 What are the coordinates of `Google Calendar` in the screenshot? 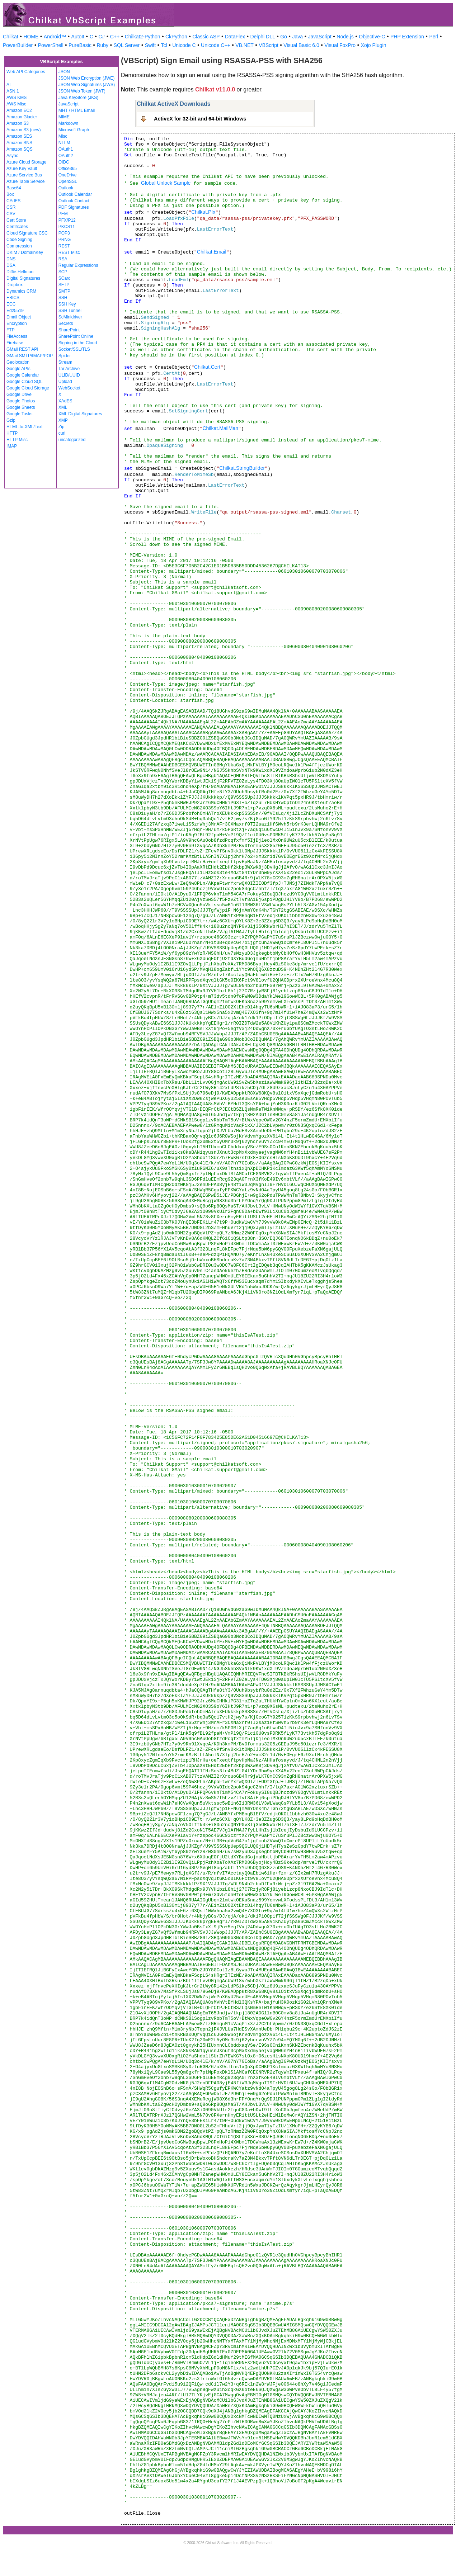 It's located at (22, 375).